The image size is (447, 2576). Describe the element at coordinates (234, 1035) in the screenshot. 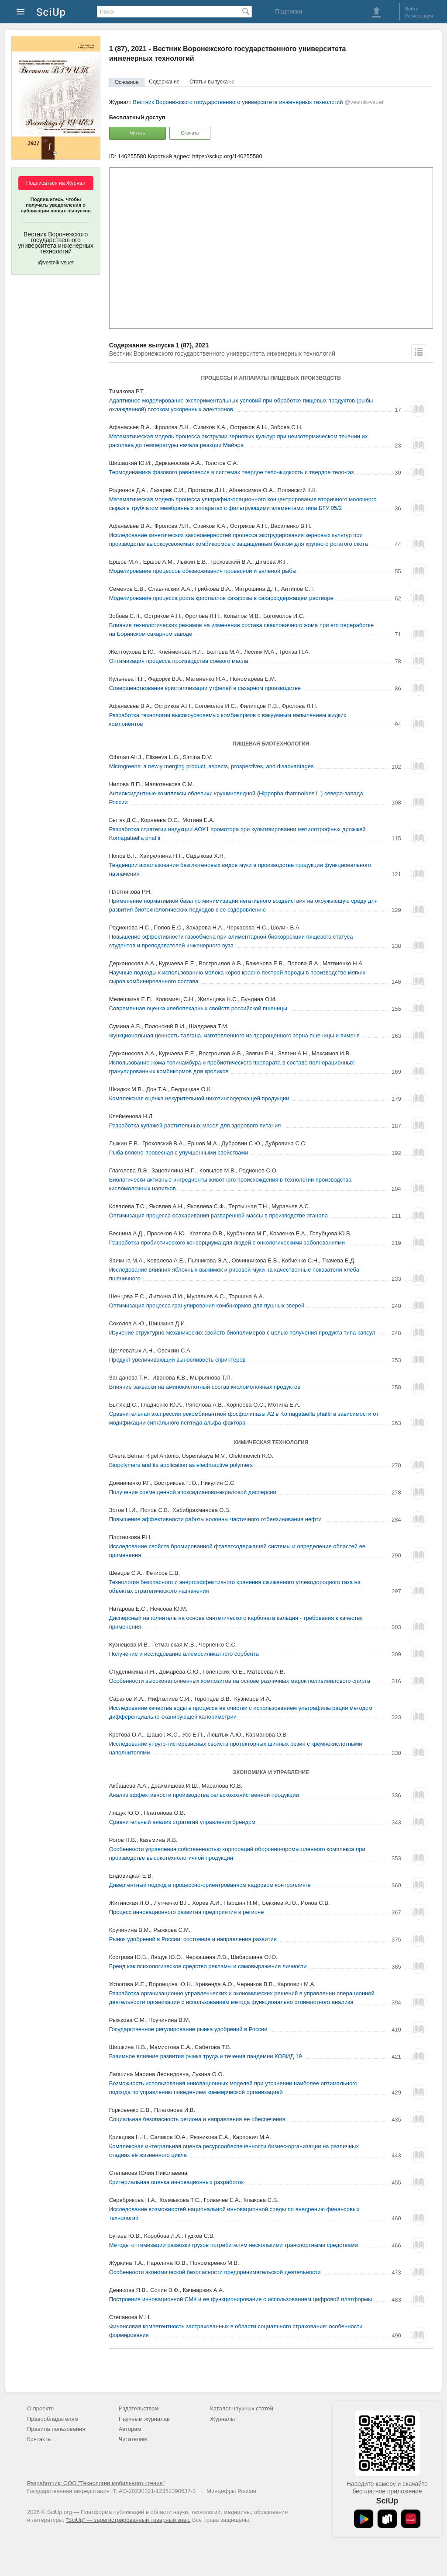

I see `Функциональная ценность талгана, изготовленного из пророщенного зерна пшеницы и ячменя` at that location.